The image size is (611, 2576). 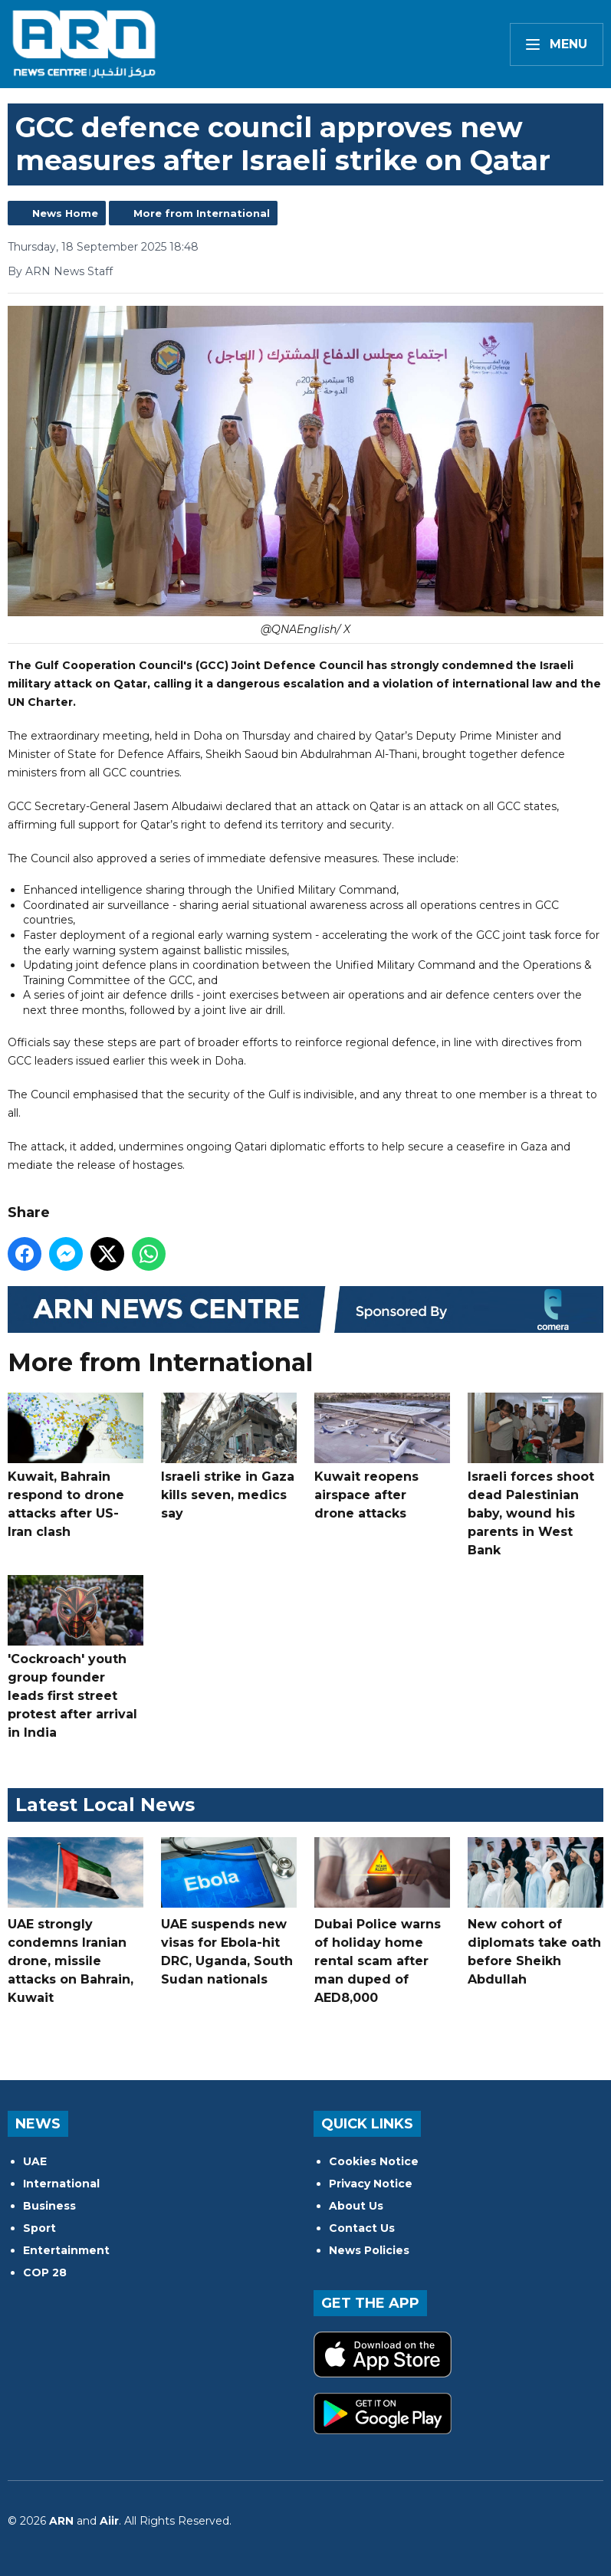 What do you see at coordinates (65, 213) in the screenshot?
I see `News Home` at bounding box center [65, 213].